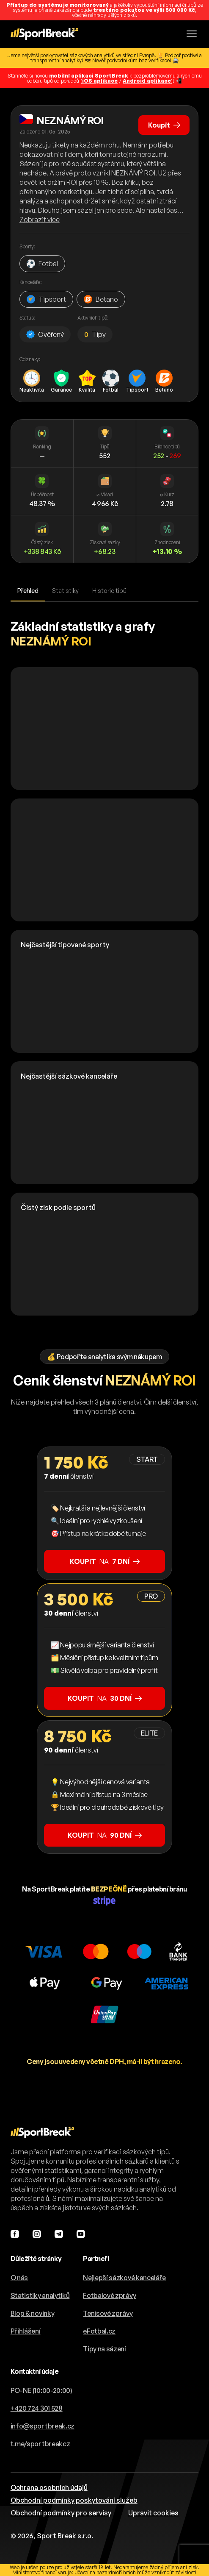  What do you see at coordinates (19, 2277) in the screenshot?
I see `O nás` at bounding box center [19, 2277].